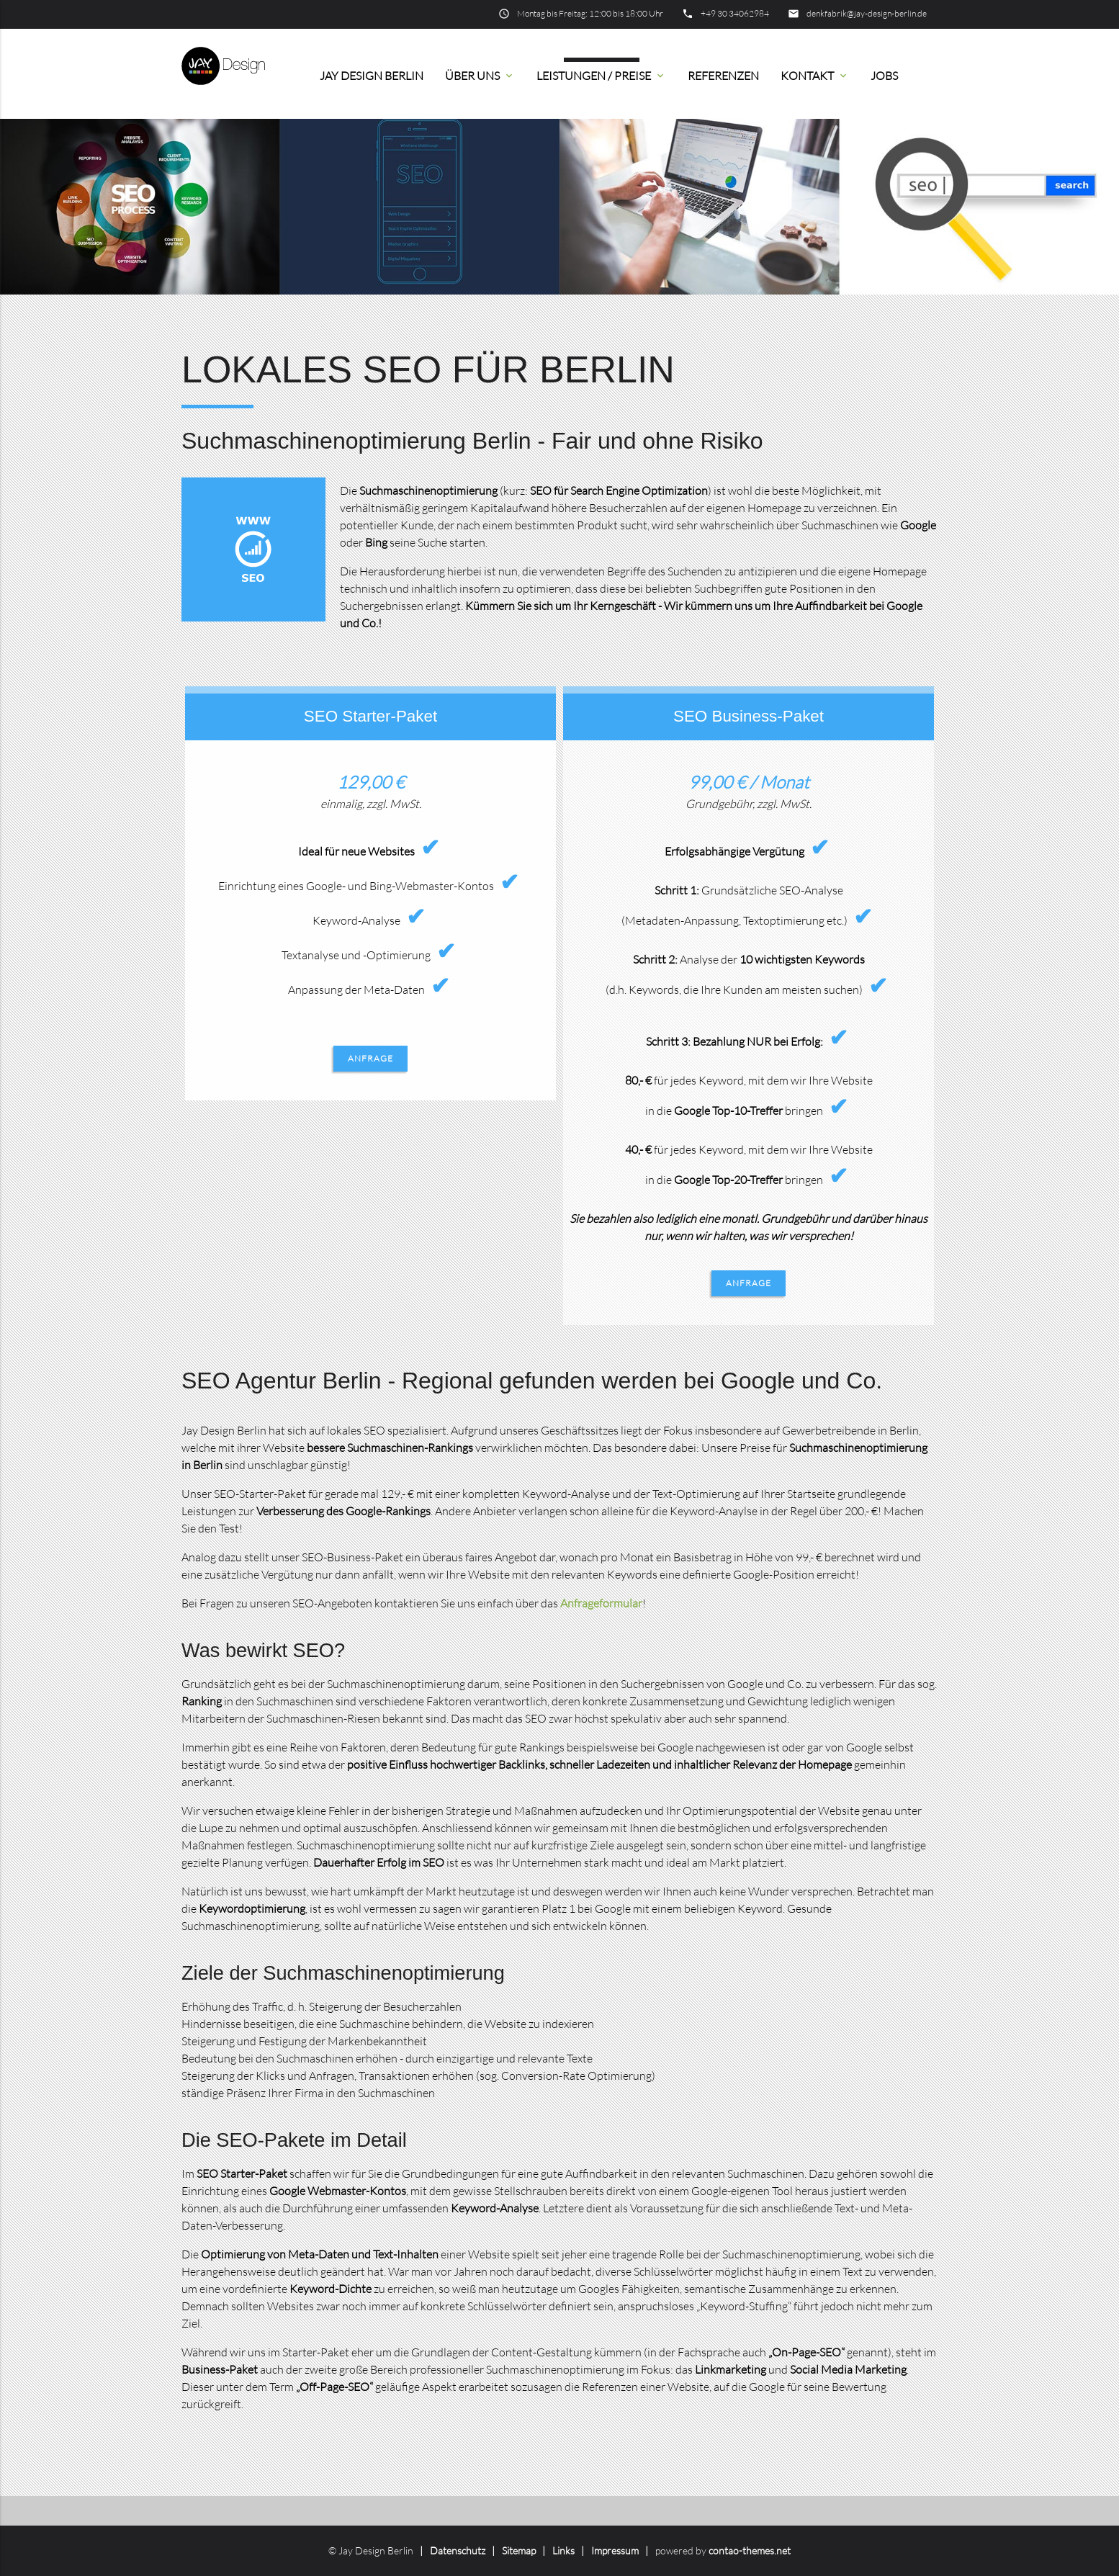 Image resolution: width=1119 pixels, height=2576 pixels. I want to click on Links, so click(563, 2550).